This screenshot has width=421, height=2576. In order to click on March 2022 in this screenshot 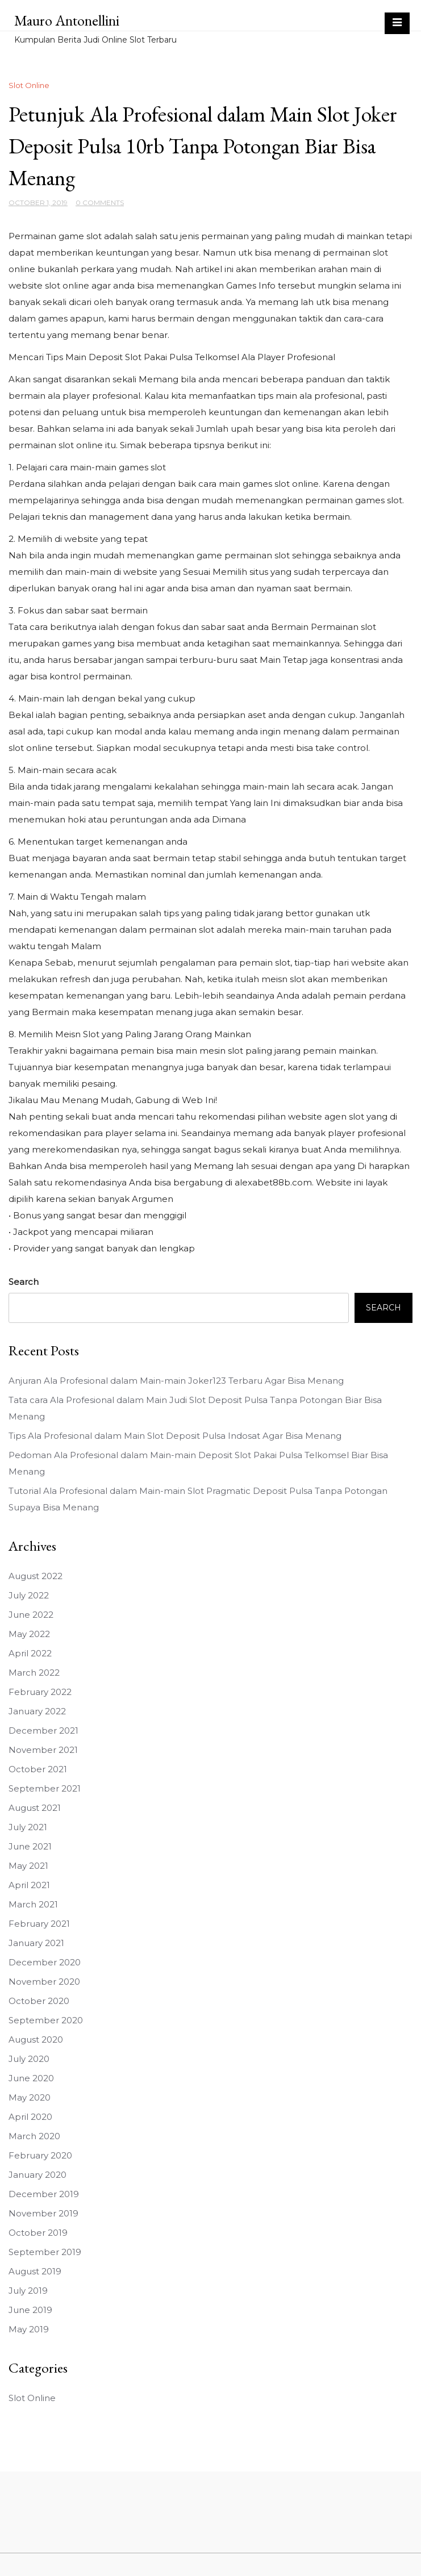, I will do `click(34, 1672)`.